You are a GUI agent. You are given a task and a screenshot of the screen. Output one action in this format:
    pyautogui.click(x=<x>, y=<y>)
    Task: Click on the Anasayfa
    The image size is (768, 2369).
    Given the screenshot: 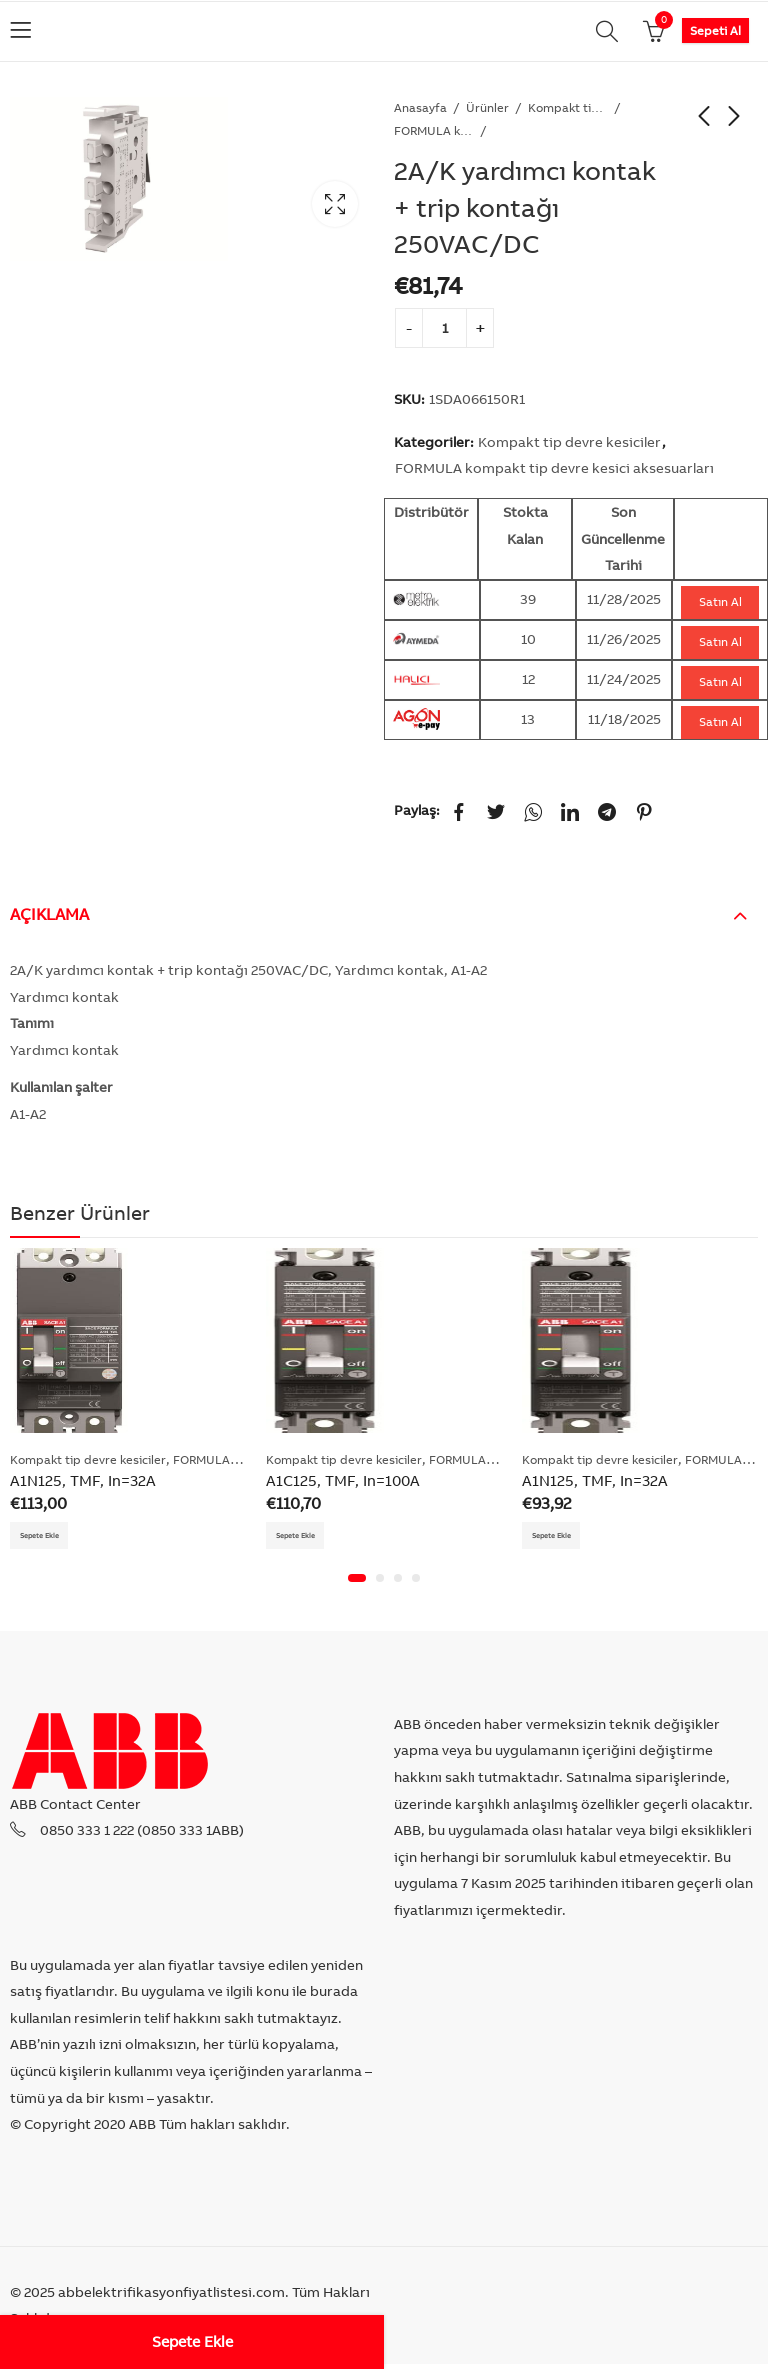 What is the action you would take?
    pyautogui.click(x=420, y=107)
    